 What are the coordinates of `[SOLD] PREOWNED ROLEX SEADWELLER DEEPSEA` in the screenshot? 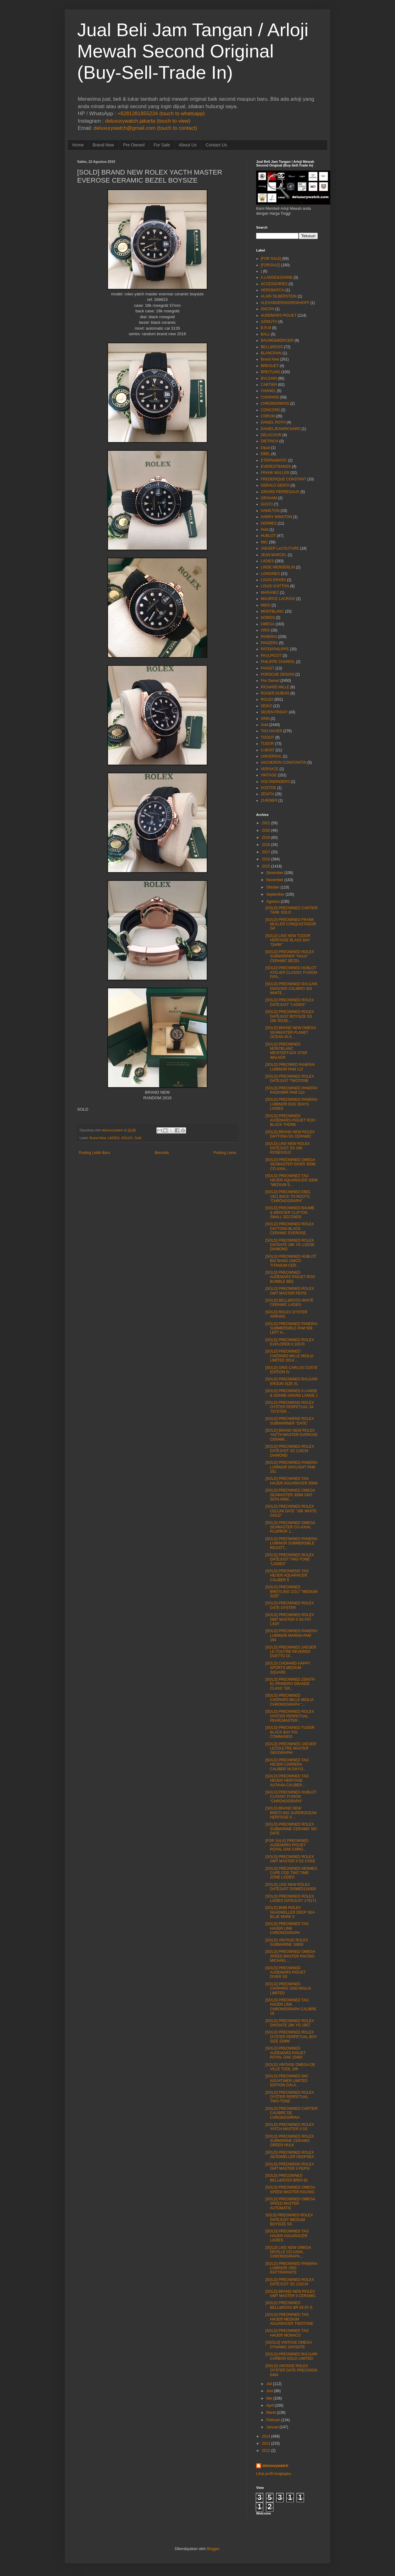 It's located at (289, 2154).